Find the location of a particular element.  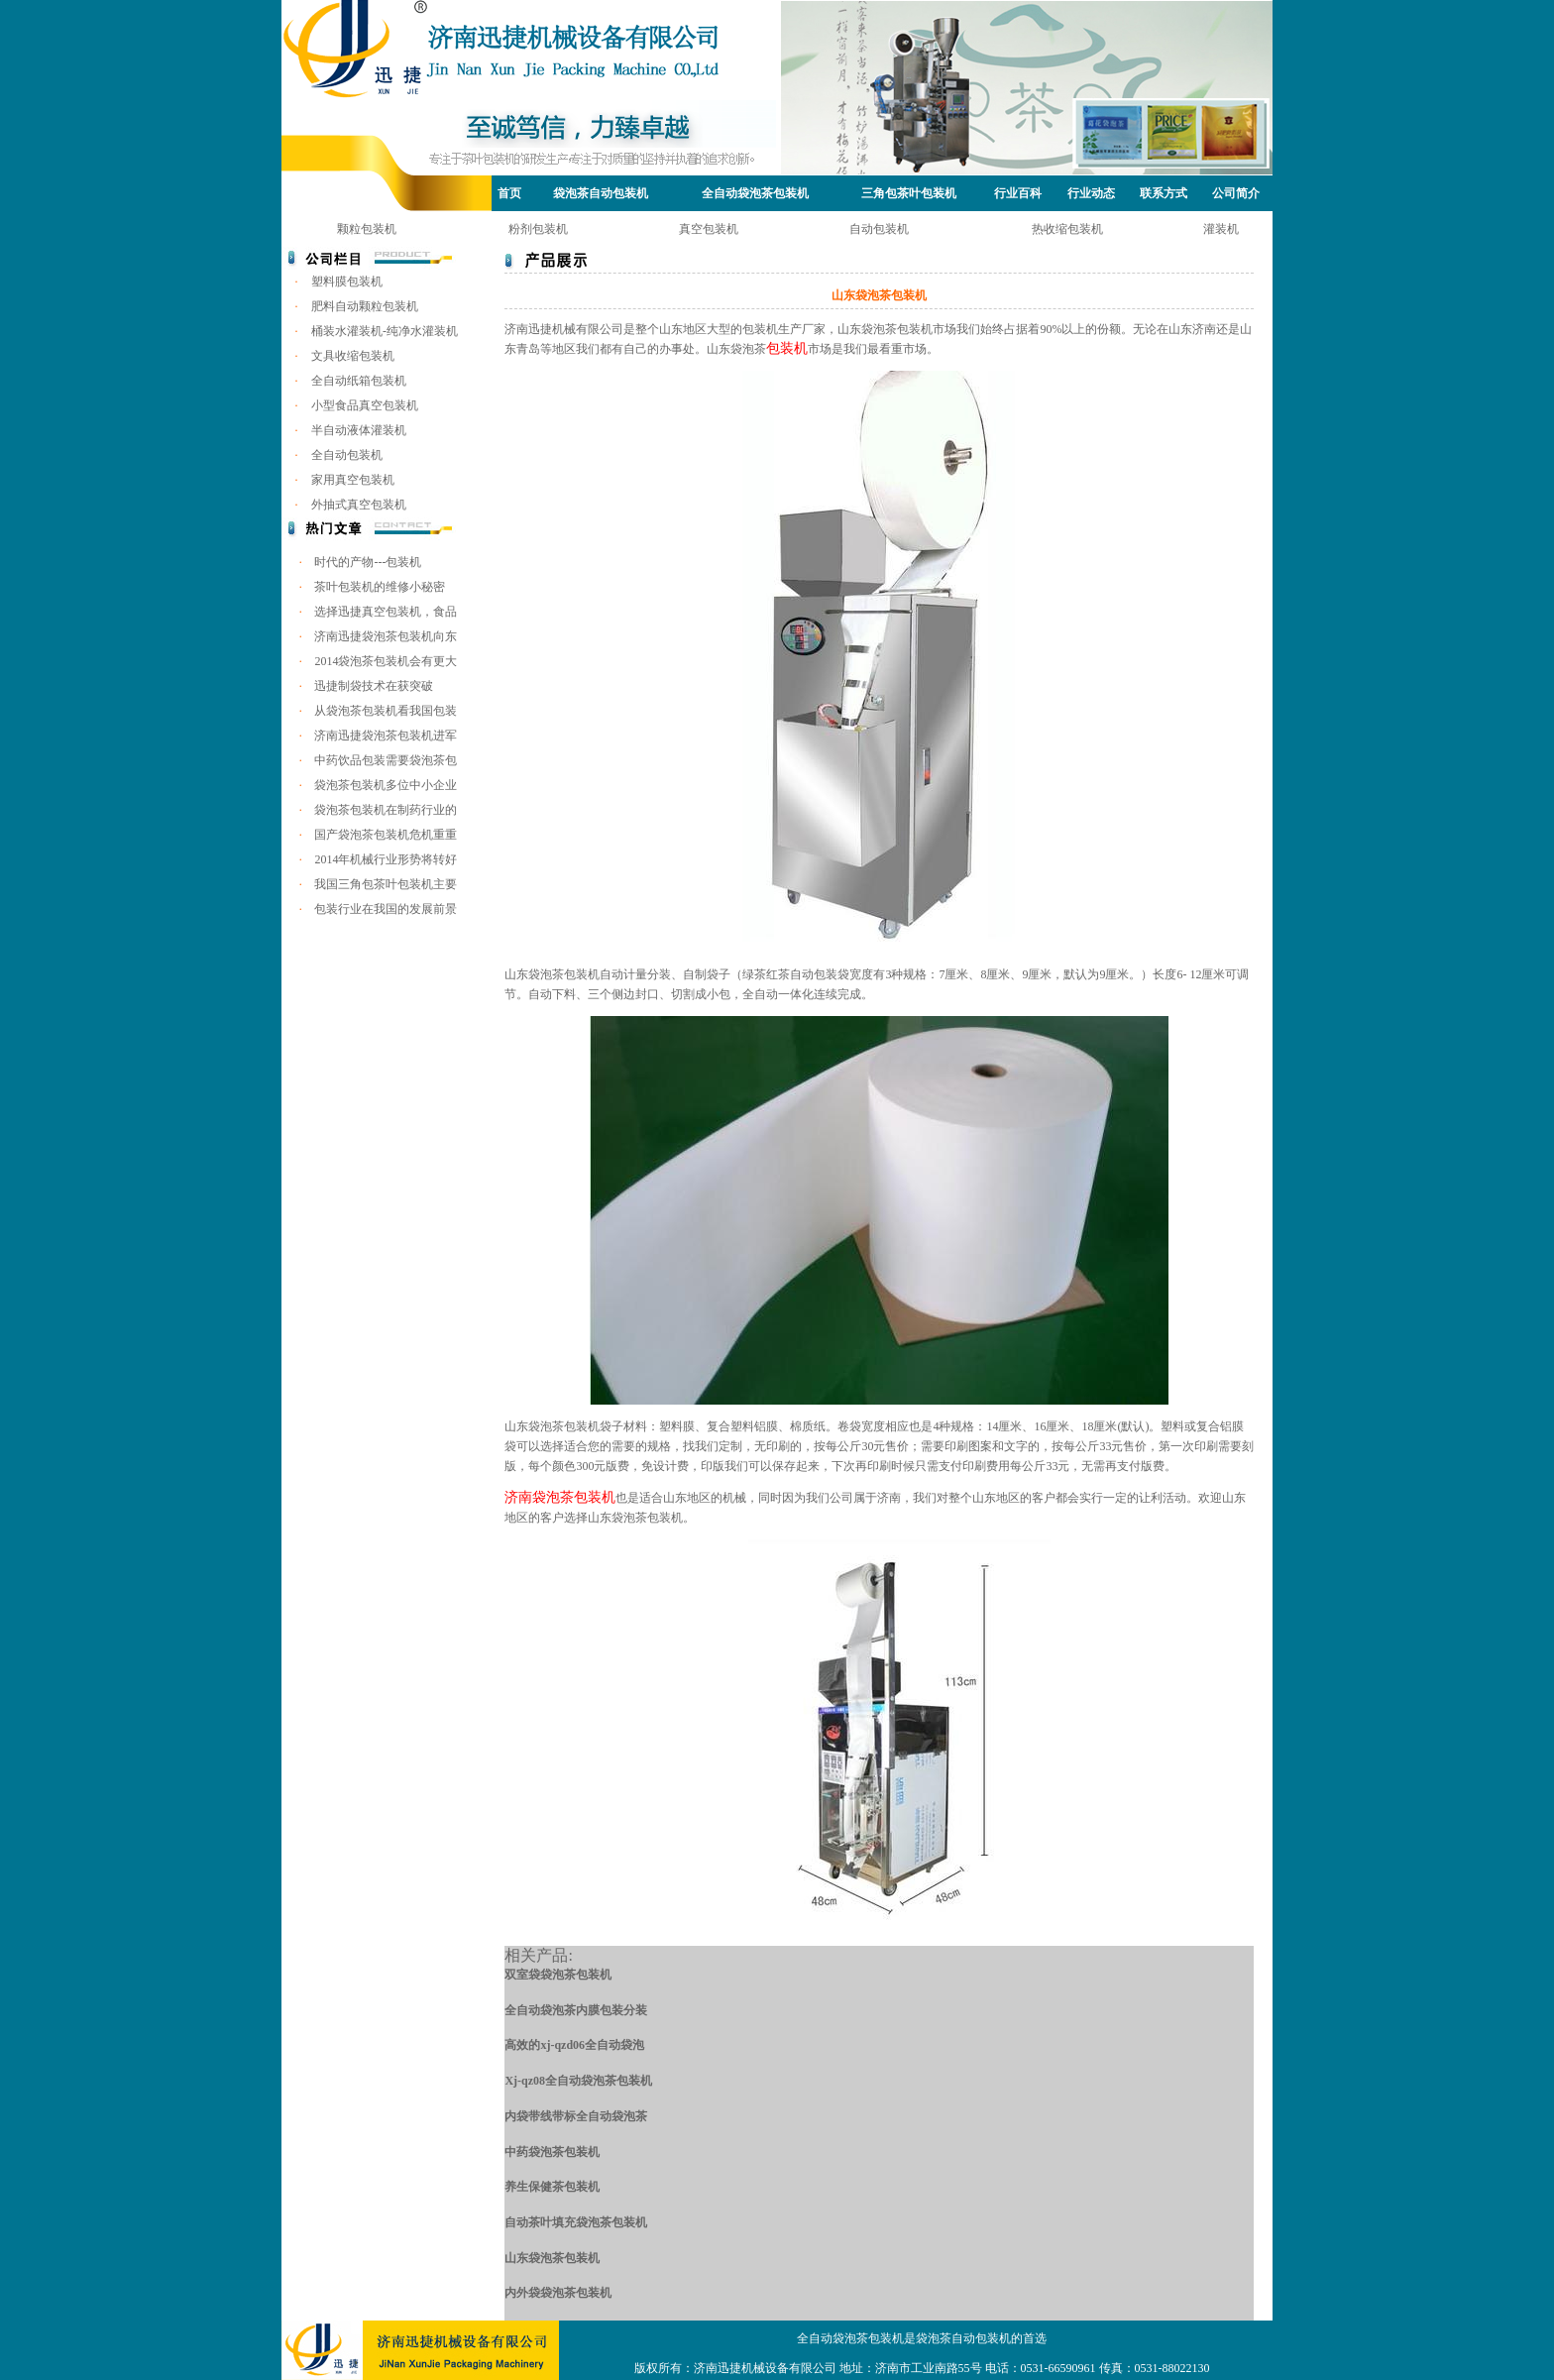

行业百科 is located at coordinates (1018, 193).